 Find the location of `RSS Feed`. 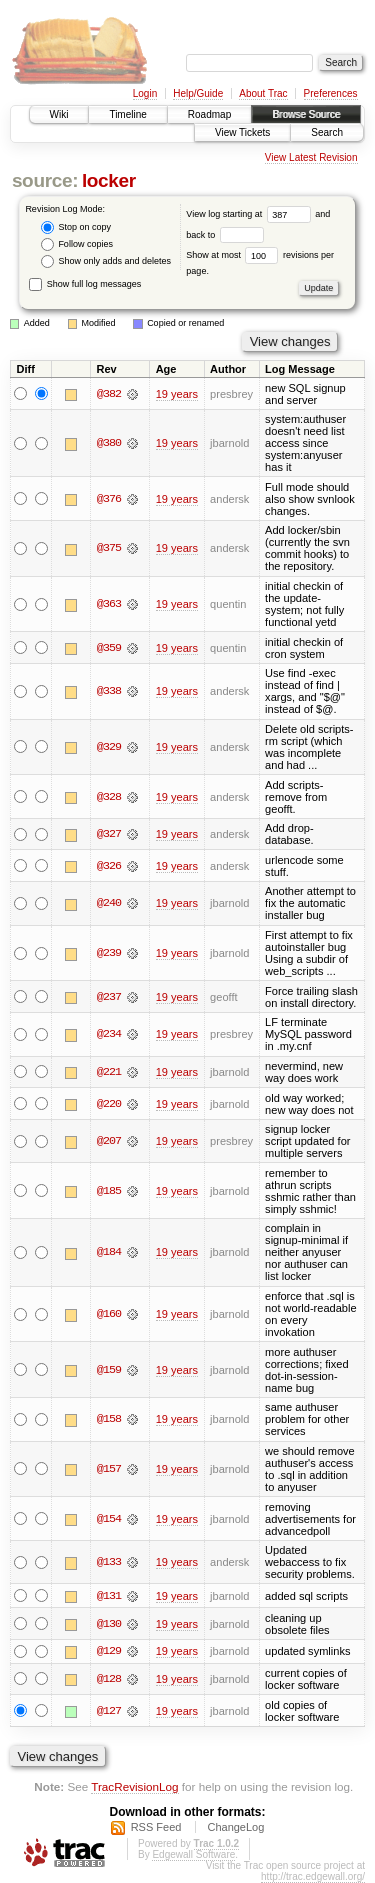

RSS Feed is located at coordinates (156, 1827).